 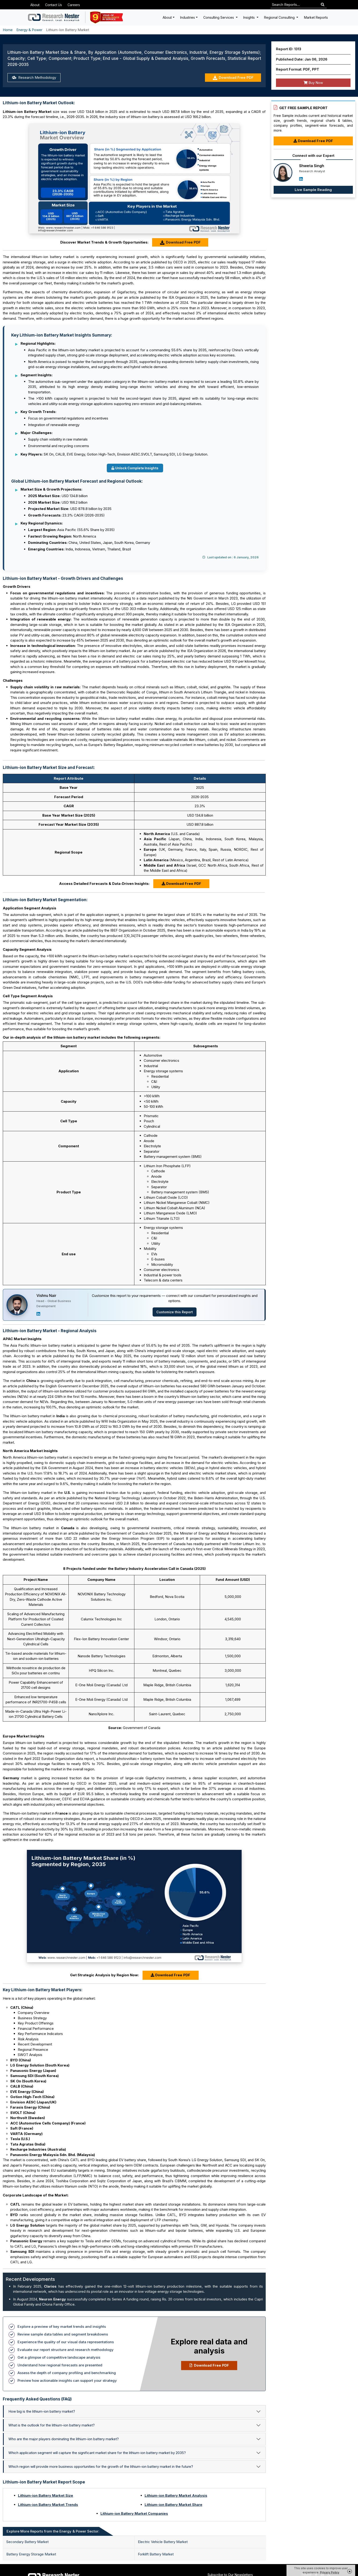 What do you see at coordinates (313, 82) in the screenshot?
I see `Buy Now` at bounding box center [313, 82].